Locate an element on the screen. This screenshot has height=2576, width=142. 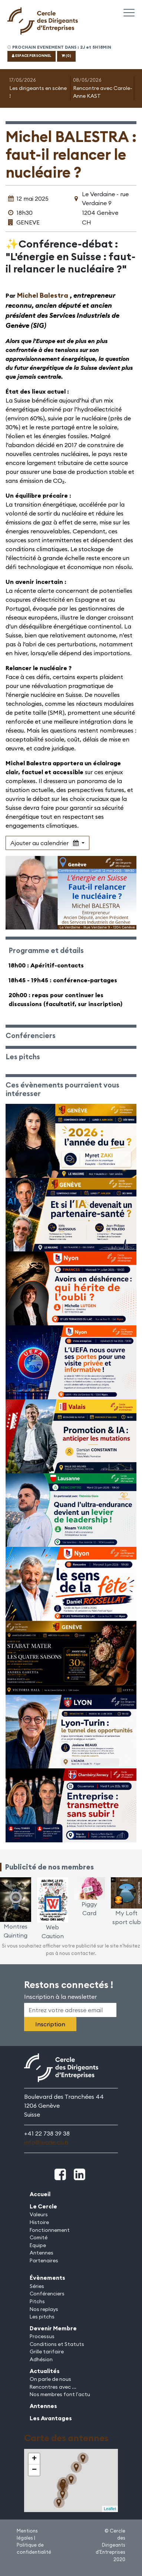
Rencontres avec ... is located at coordinates (53, 2386).